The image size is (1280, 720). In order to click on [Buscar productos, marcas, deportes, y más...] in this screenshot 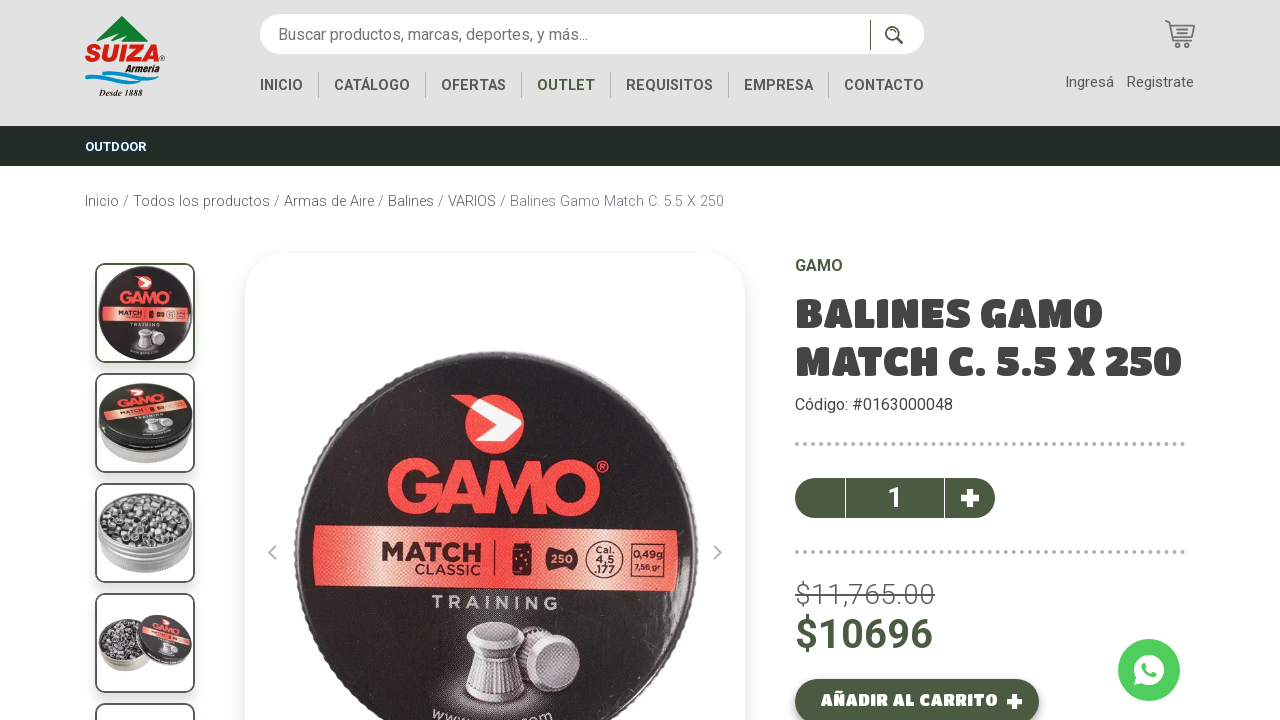, I will do `click(565, 34)`.